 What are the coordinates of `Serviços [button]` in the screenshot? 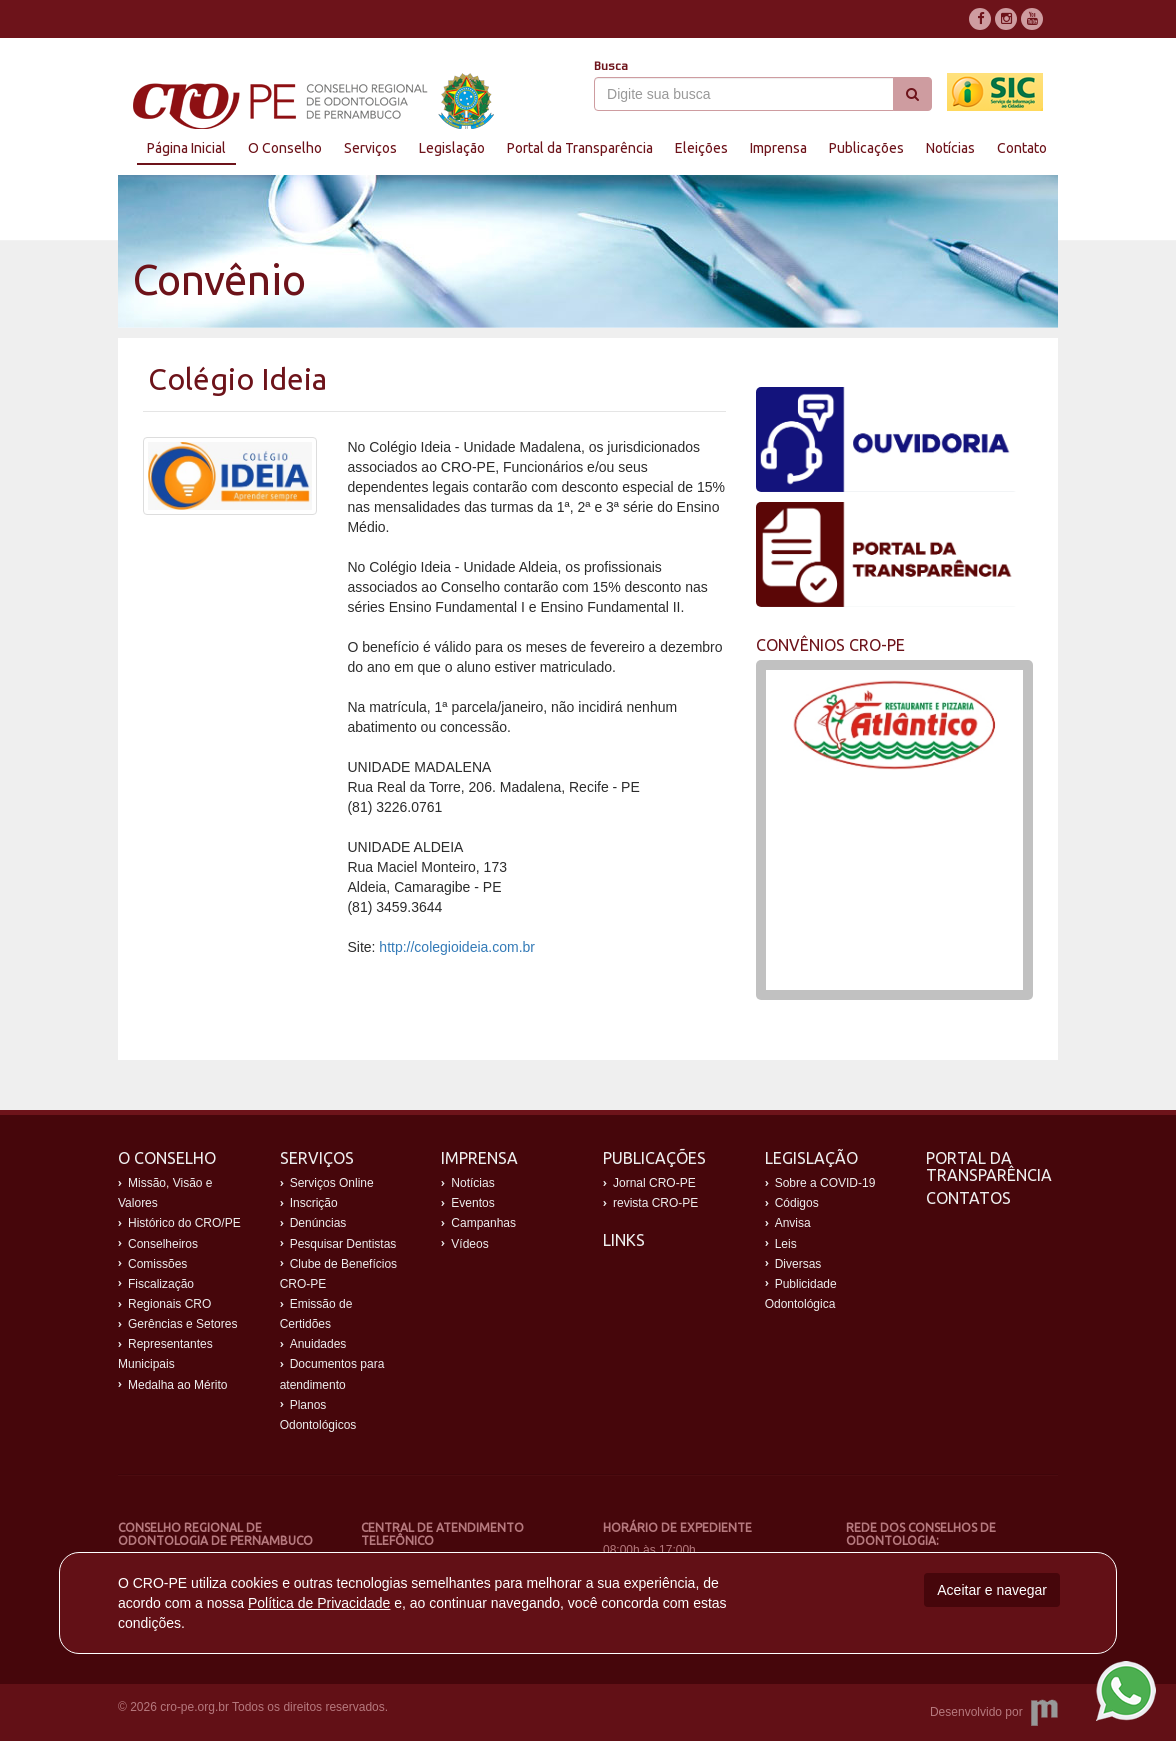 It's located at (370, 148).